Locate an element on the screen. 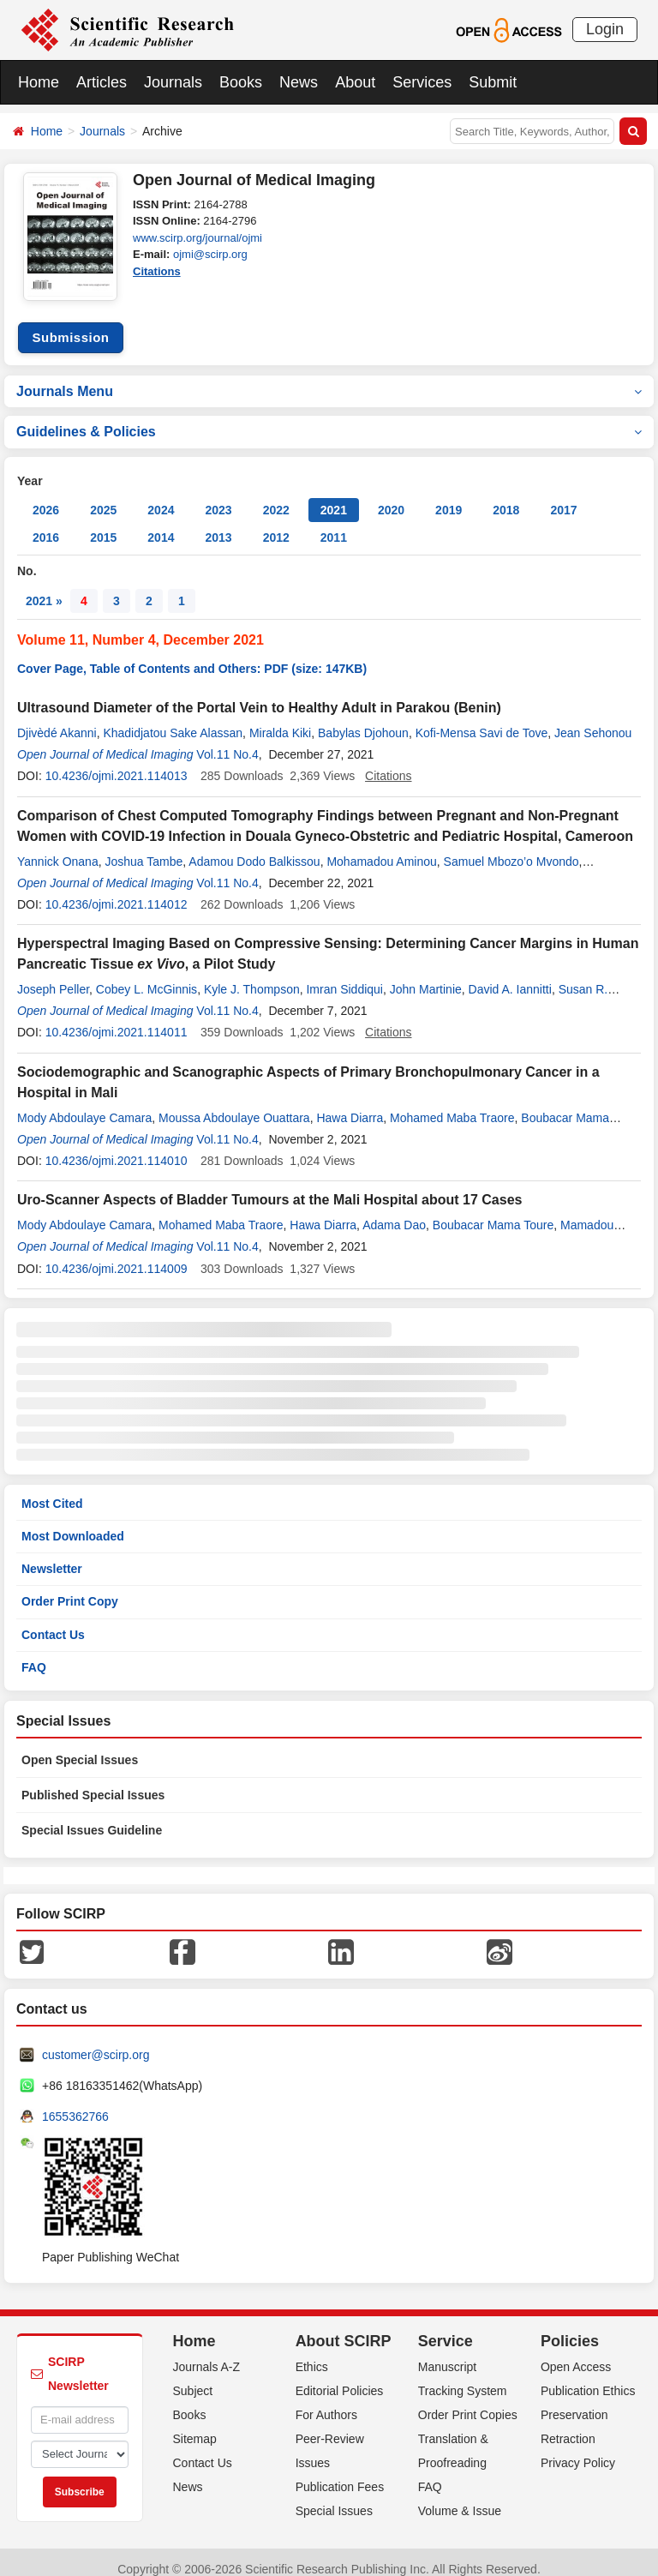 This screenshot has width=658, height=2576. Special Issues is located at coordinates (334, 2497).